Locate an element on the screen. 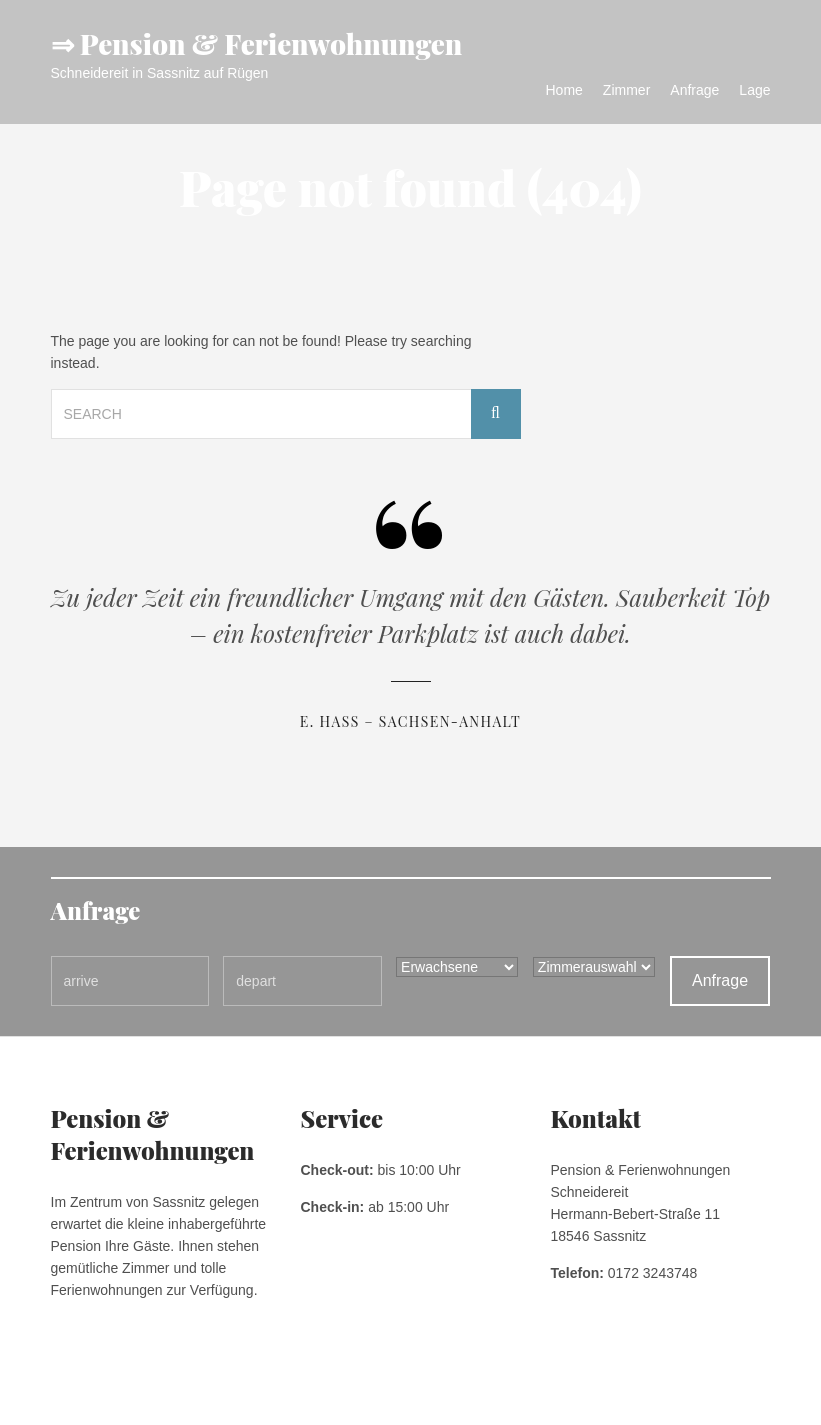 Image resolution: width=821 pixels, height=1425 pixels. Home is located at coordinates (564, 90).